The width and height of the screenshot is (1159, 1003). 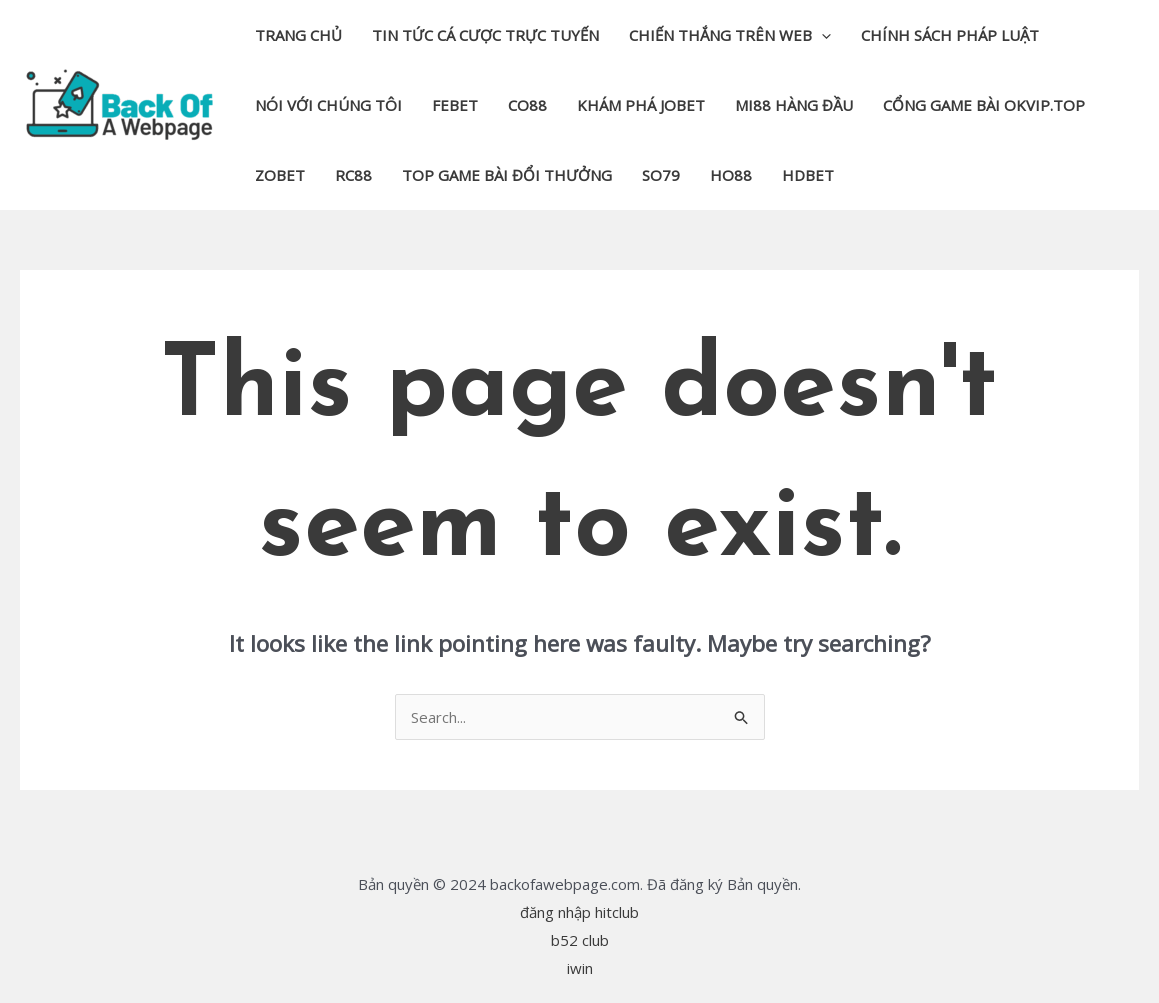 What do you see at coordinates (808, 175) in the screenshot?
I see `hdbet` at bounding box center [808, 175].